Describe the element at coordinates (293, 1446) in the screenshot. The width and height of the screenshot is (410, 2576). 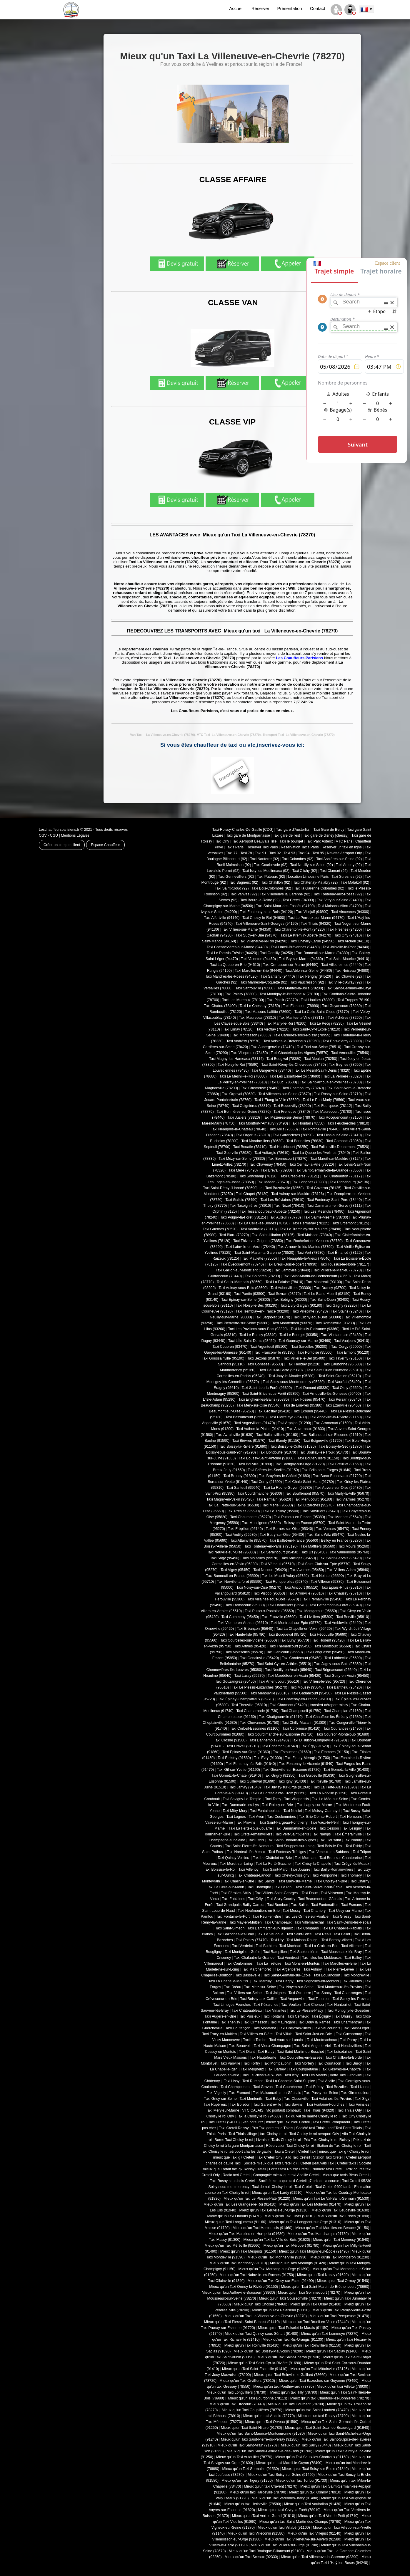
I see `Taxi Boissy-le-Cutté (91590)` at that location.